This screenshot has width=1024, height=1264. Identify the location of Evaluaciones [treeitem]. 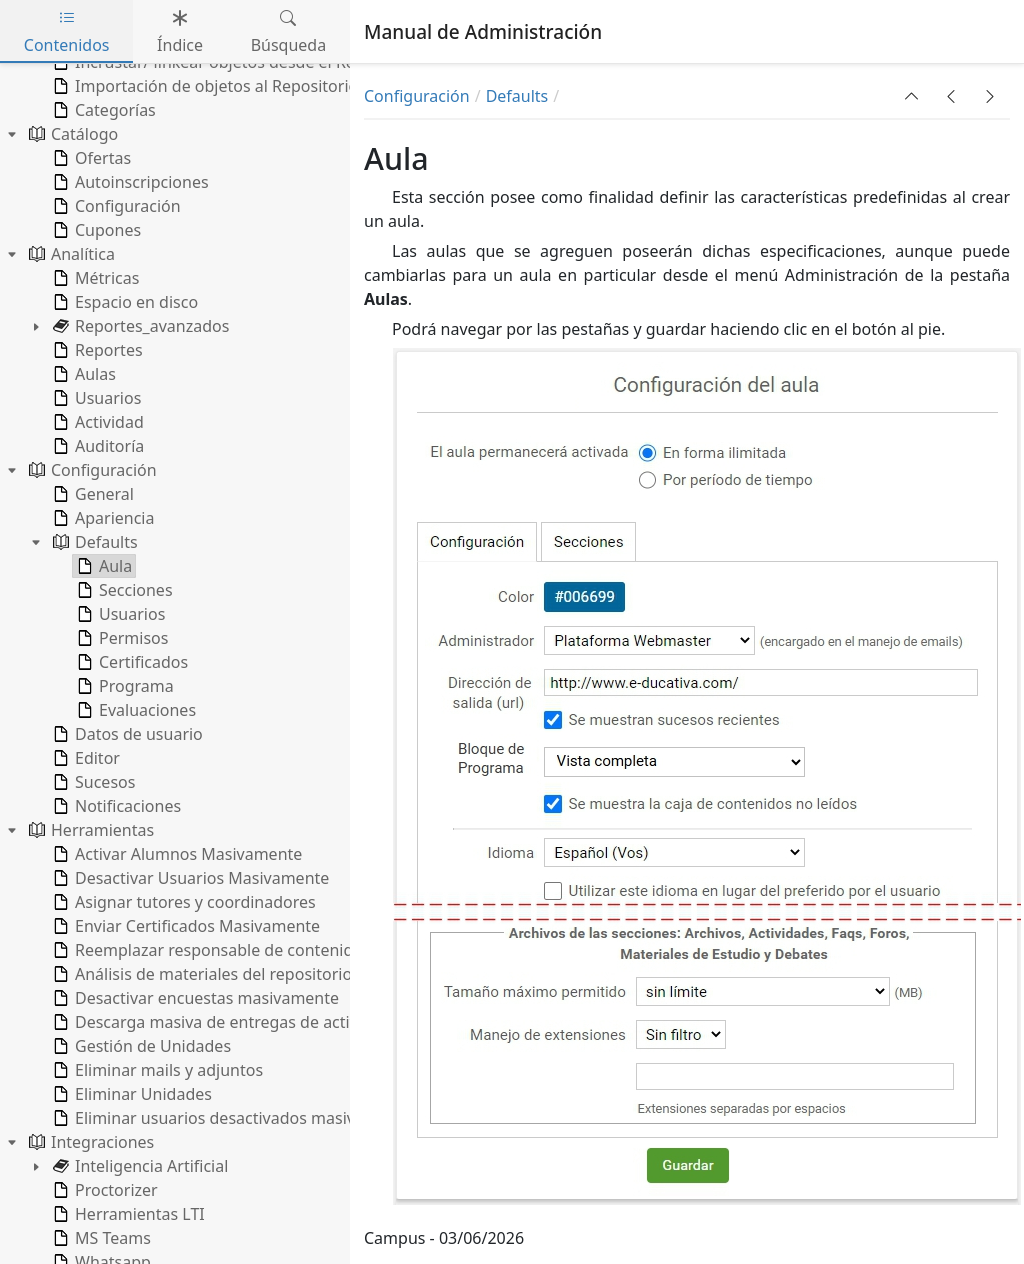
(134, 710).